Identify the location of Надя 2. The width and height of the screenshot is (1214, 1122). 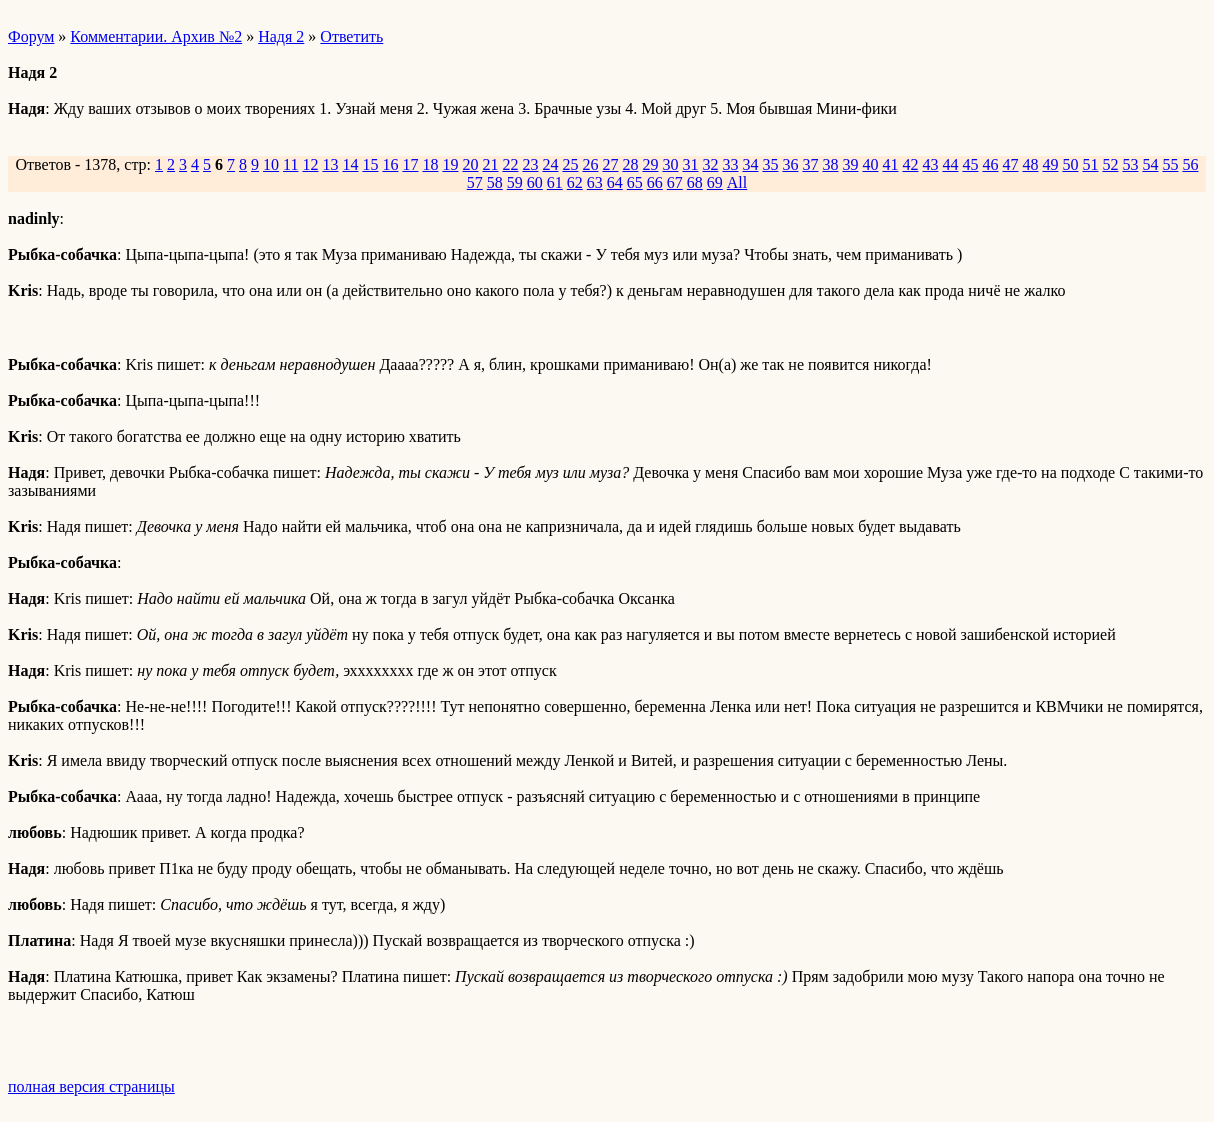
(281, 36).